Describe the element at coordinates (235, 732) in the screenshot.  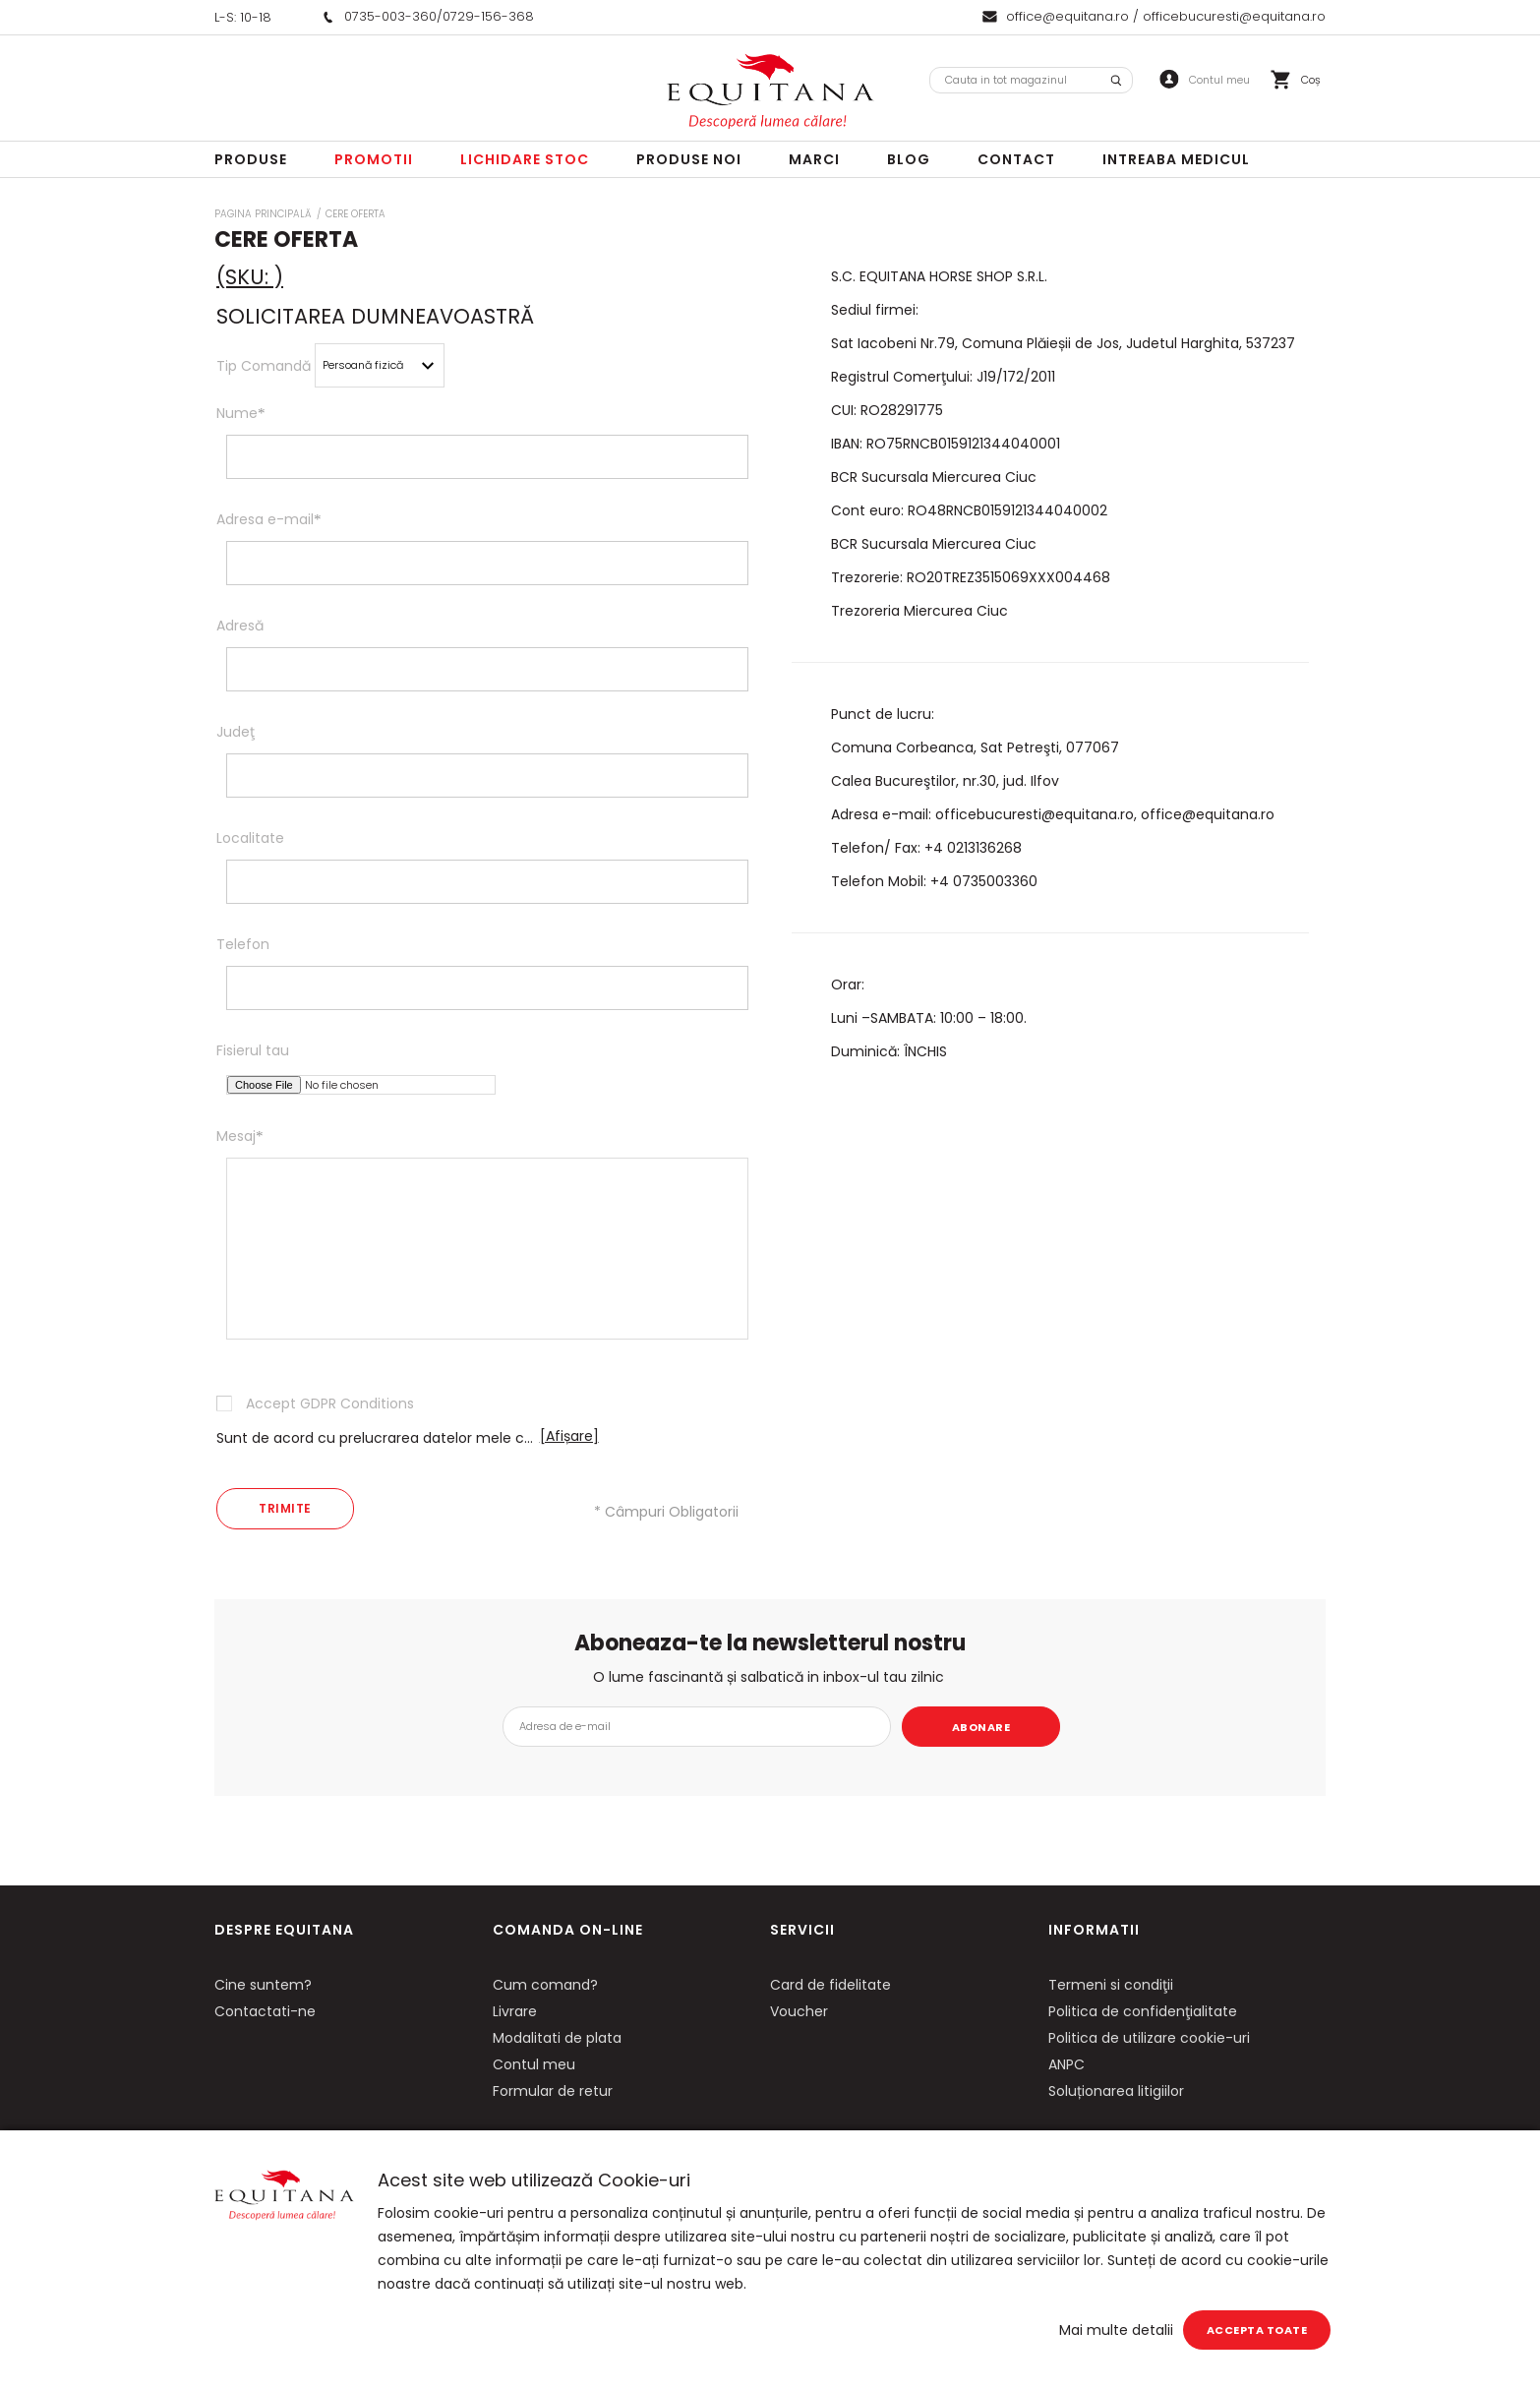
I see `Judeţ` at that location.